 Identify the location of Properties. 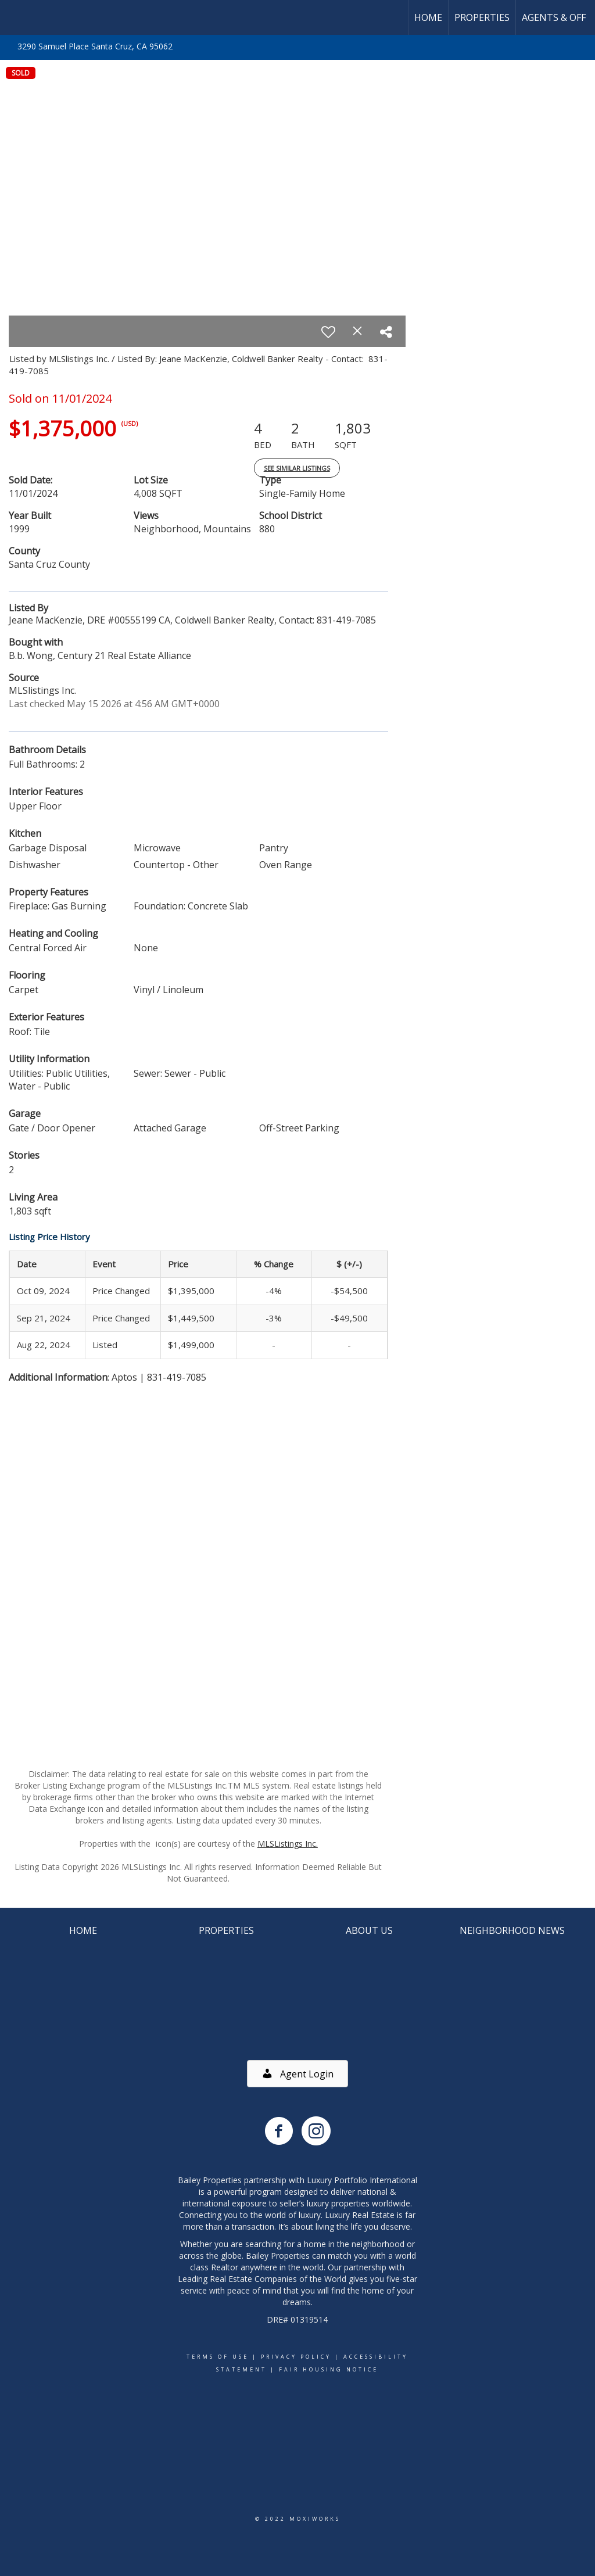
(482, 17).